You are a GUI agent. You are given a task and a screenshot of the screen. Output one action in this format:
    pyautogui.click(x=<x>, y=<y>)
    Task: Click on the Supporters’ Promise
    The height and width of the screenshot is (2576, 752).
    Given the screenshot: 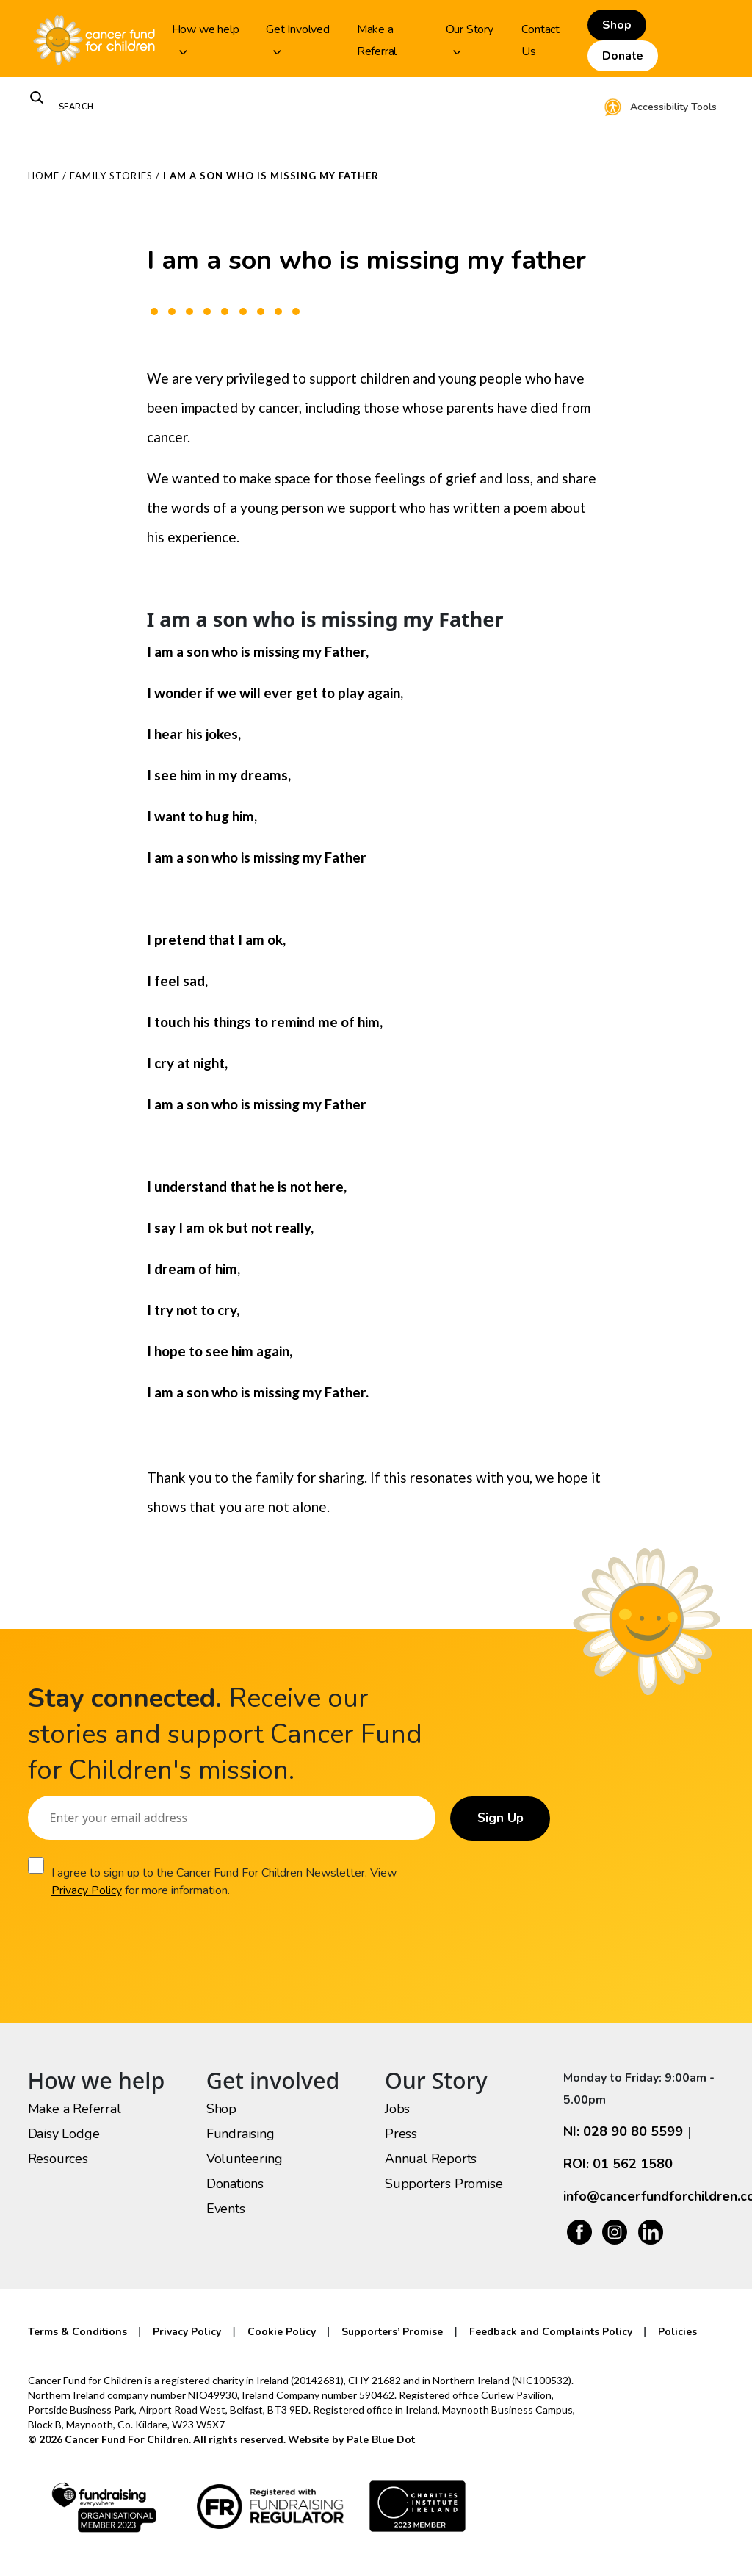 What is the action you would take?
    pyautogui.click(x=392, y=2332)
    